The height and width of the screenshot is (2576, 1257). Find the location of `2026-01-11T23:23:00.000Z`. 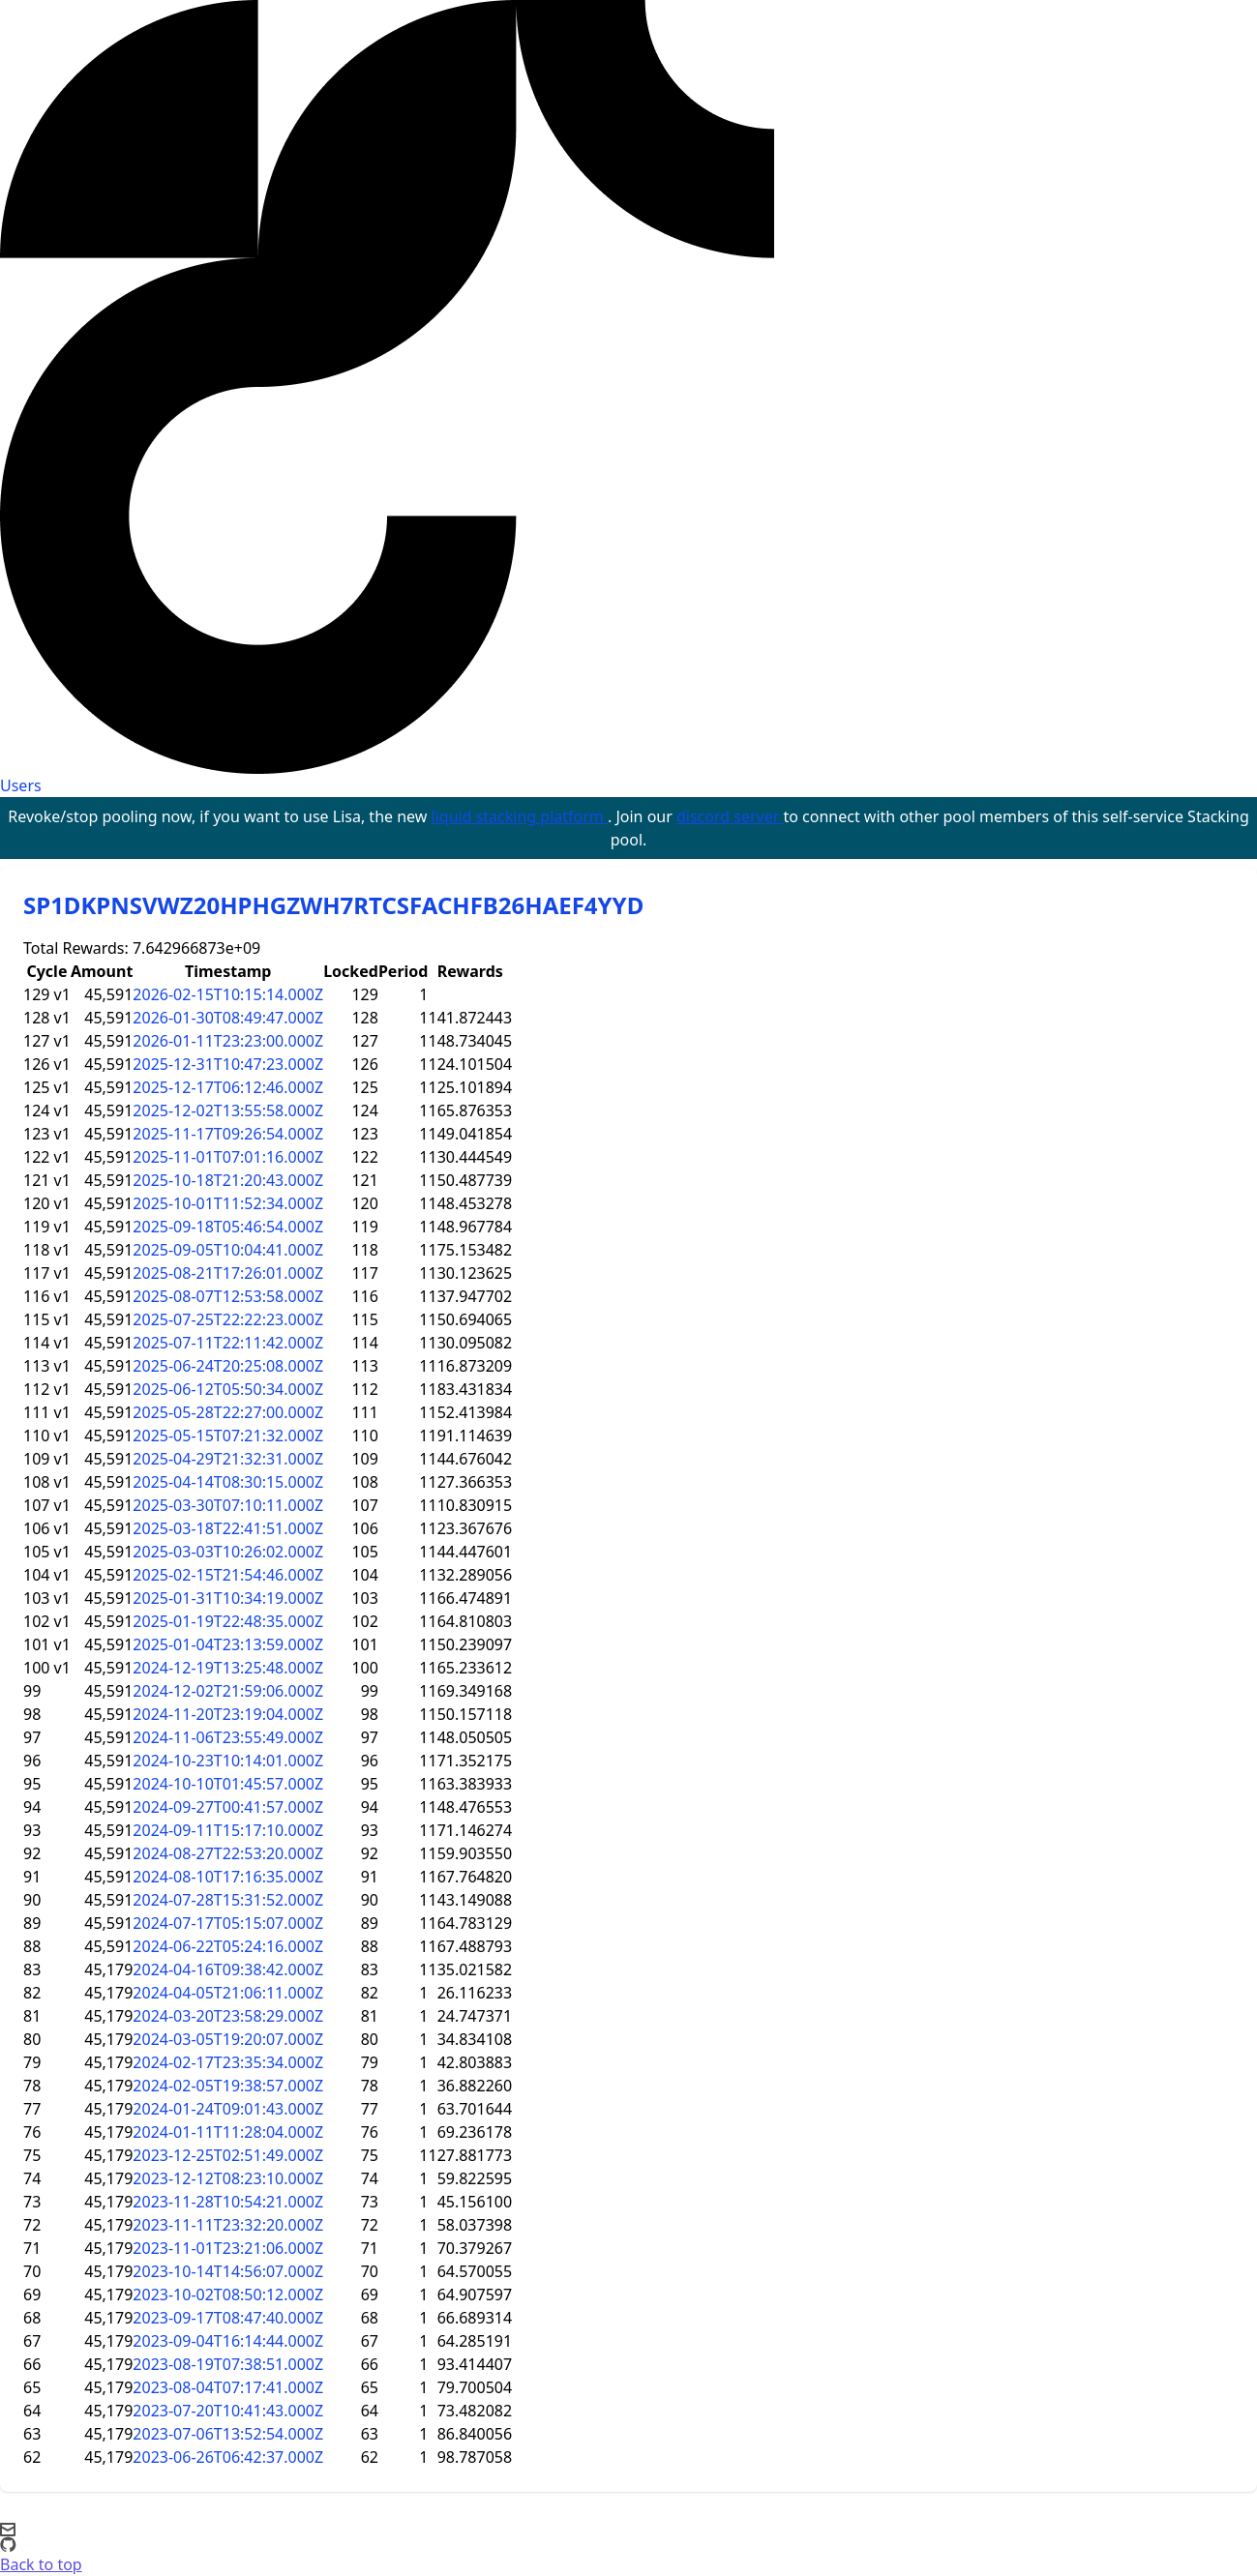

2026-01-11T23:23:00.000Z is located at coordinates (228, 1040).